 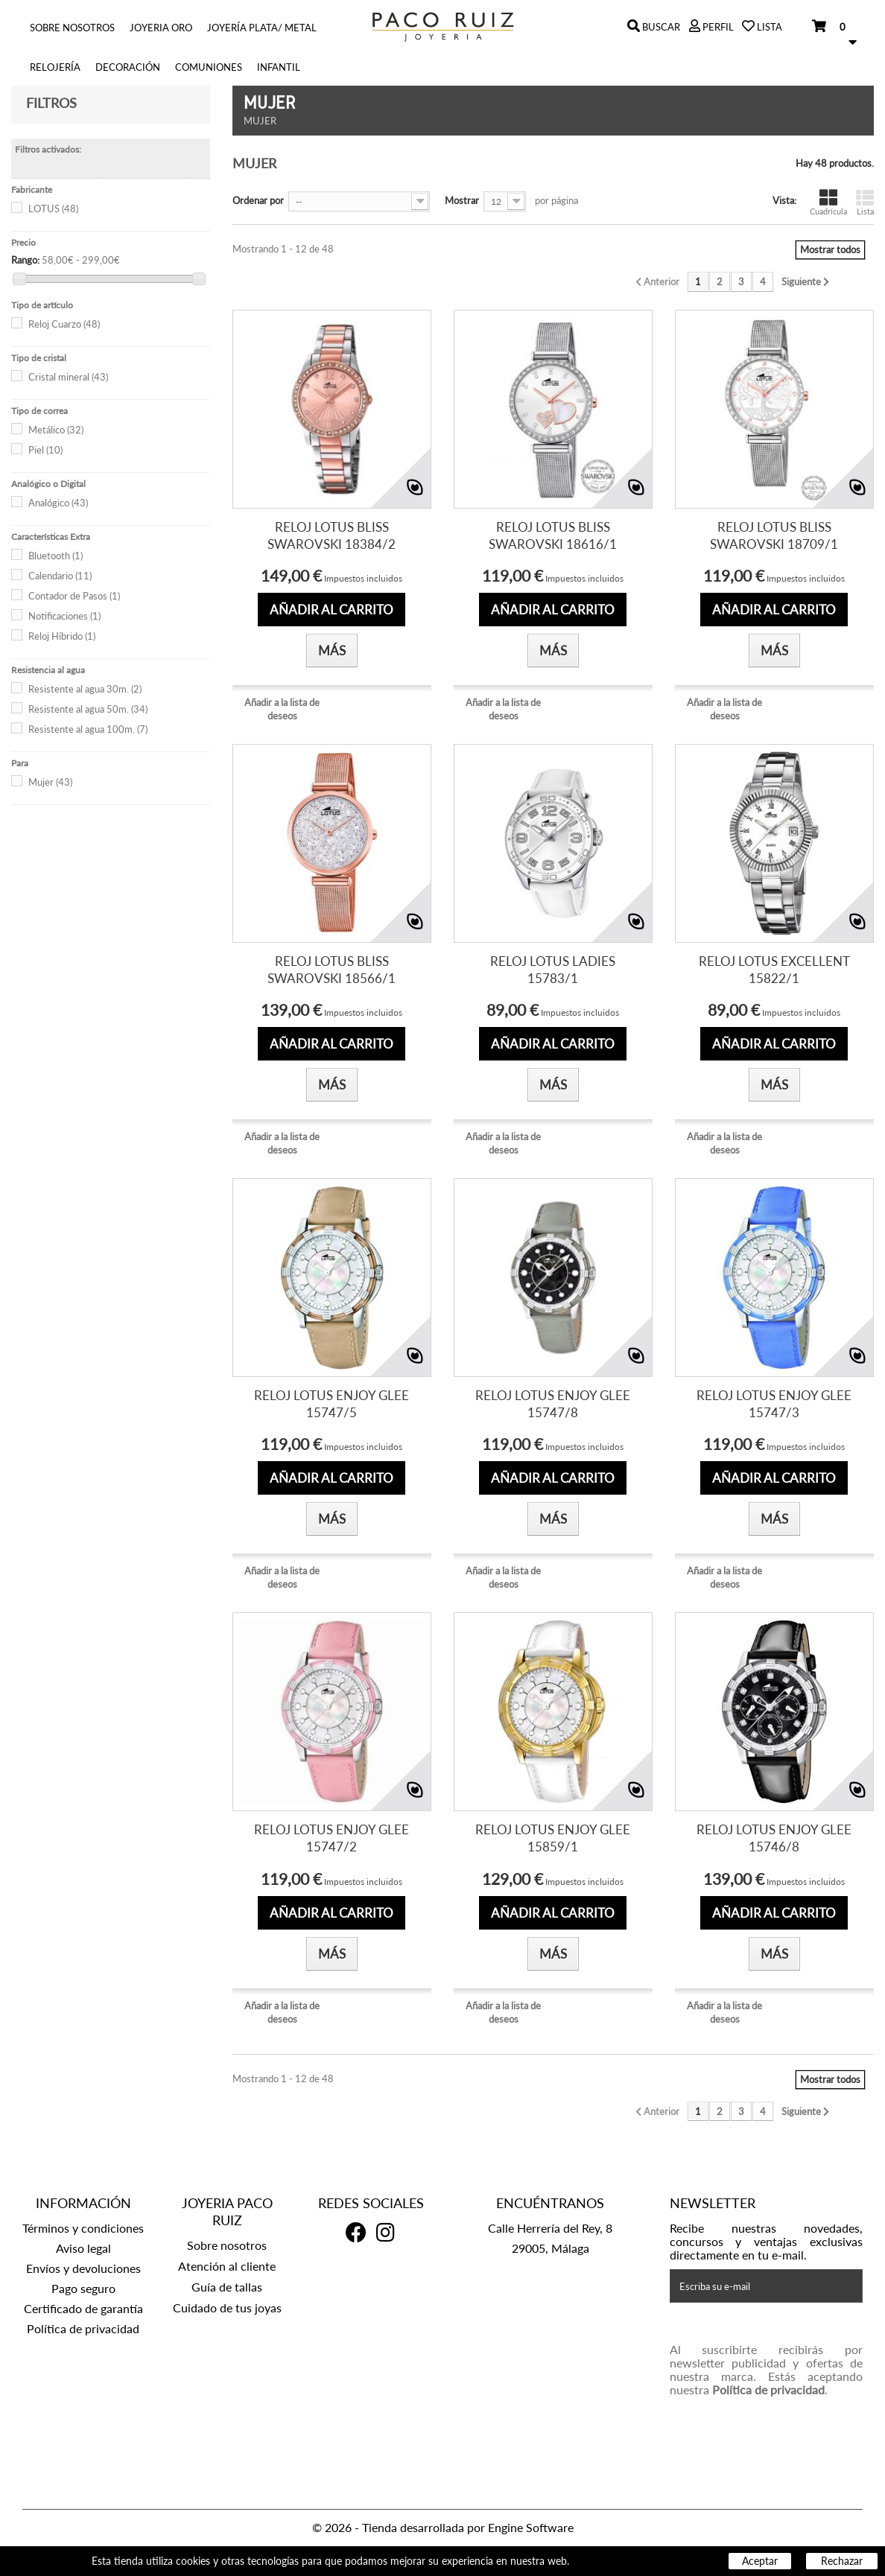 I want to click on COMUNIONES, so click(x=208, y=67).